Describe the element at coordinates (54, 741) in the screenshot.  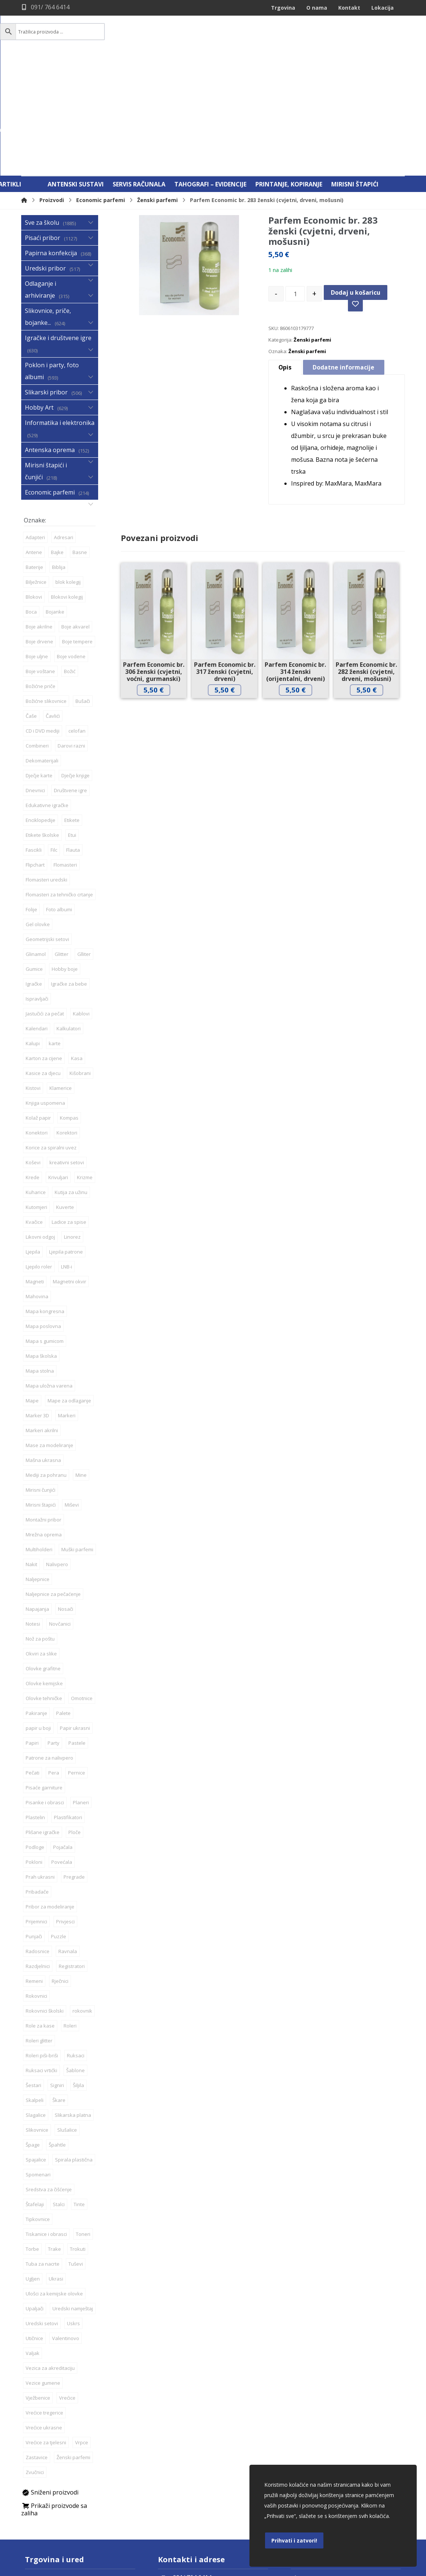
I see `Filc` at that location.